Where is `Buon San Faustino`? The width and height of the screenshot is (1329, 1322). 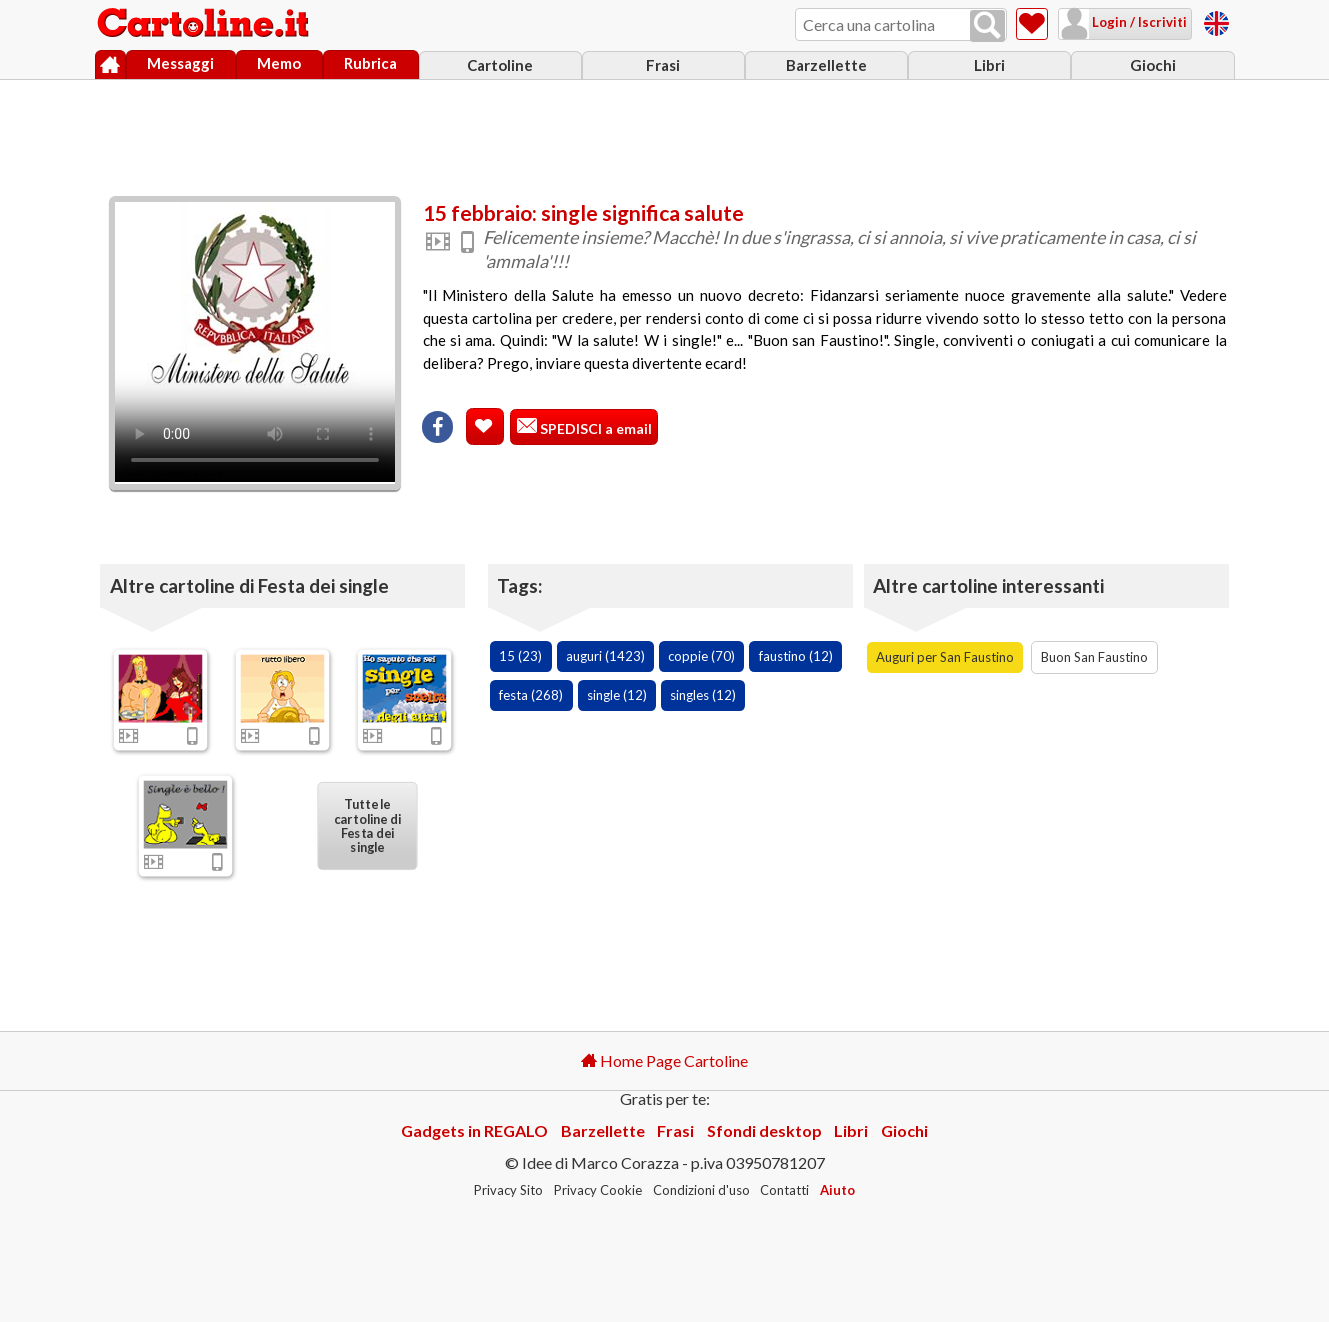 Buon San Faustino is located at coordinates (1094, 657).